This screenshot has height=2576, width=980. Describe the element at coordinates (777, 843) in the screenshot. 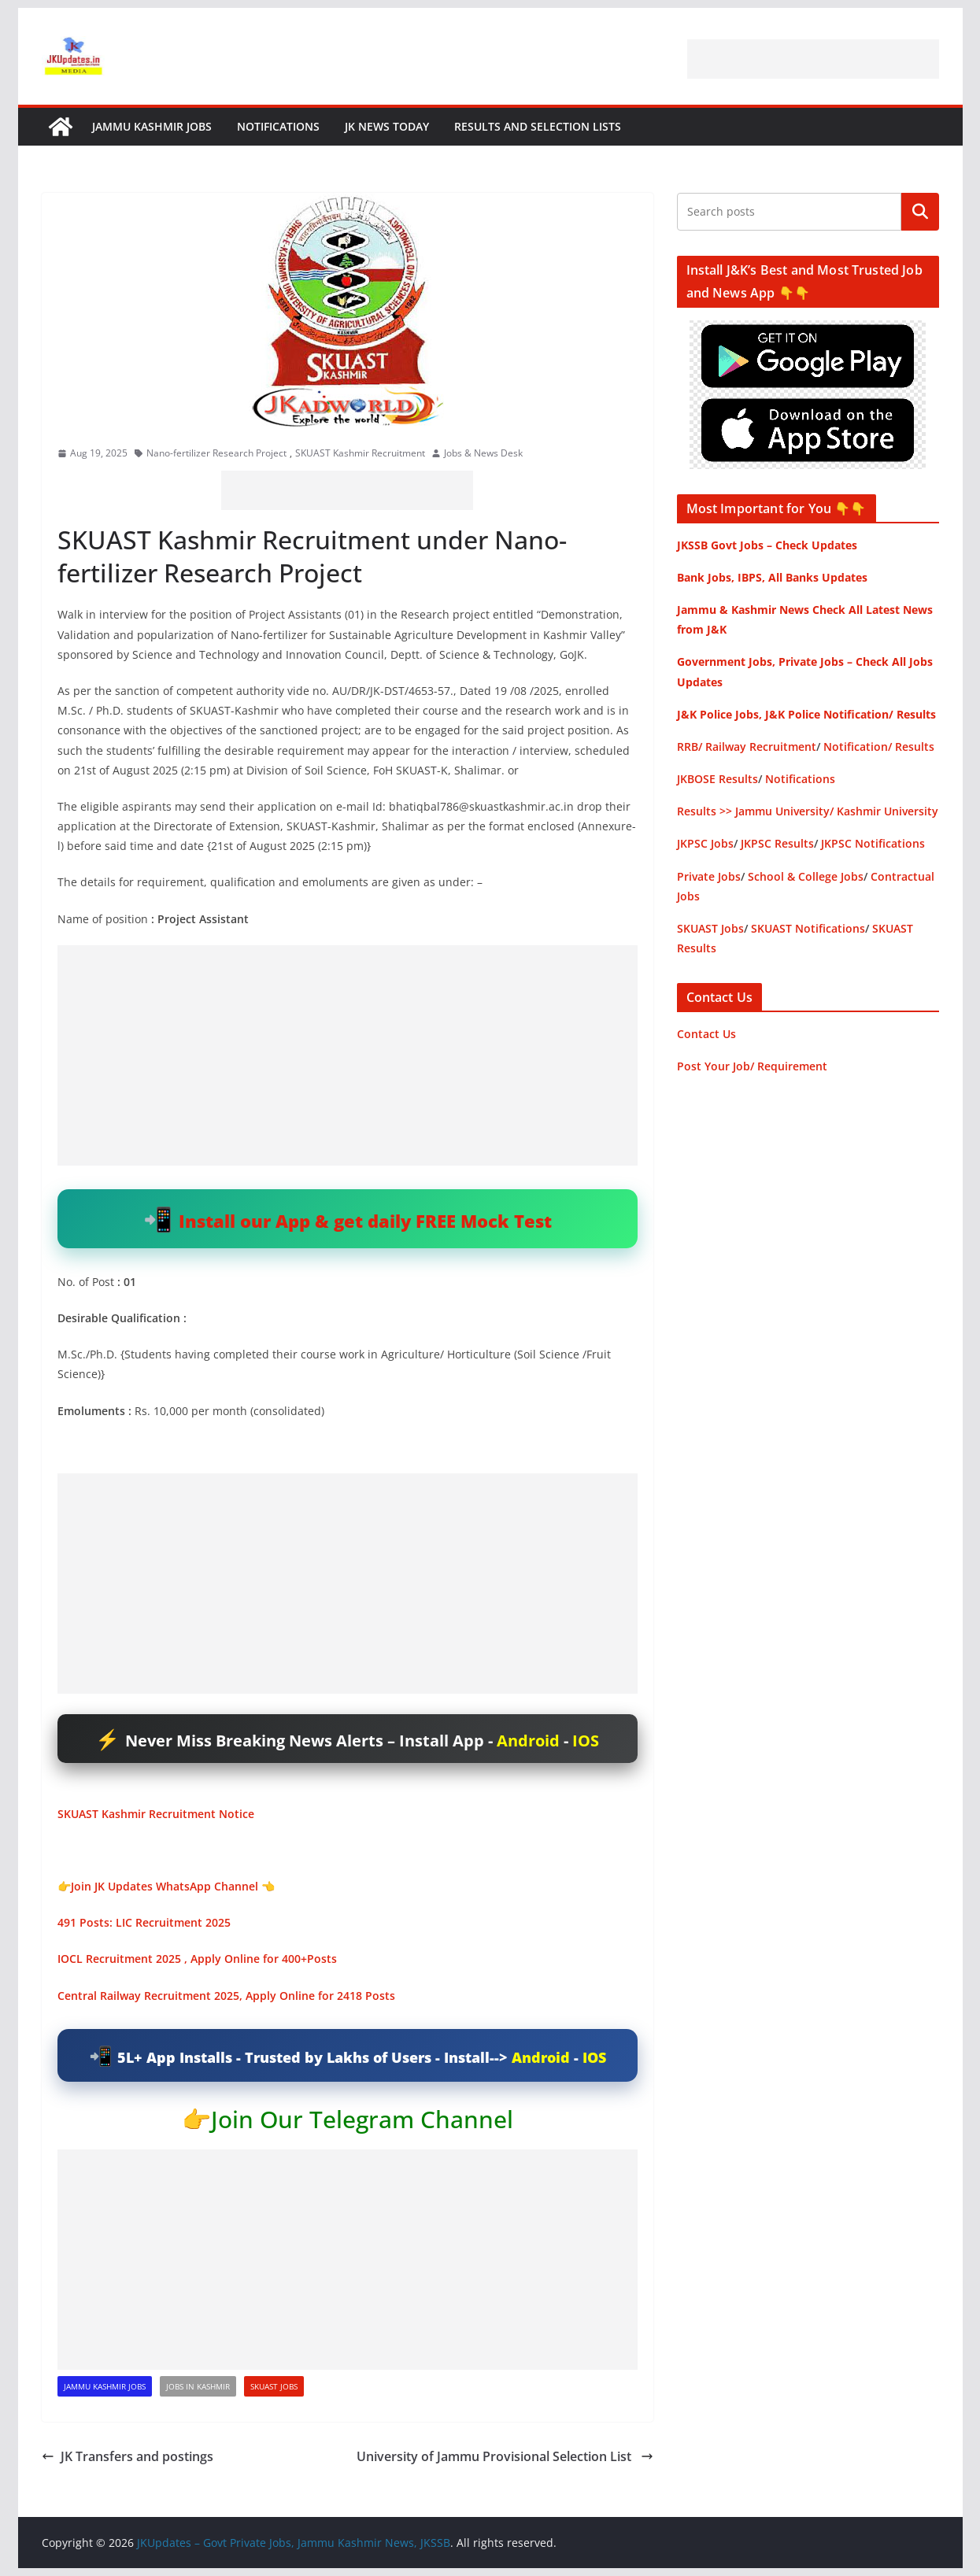

I see `JKPSC Results` at that location.